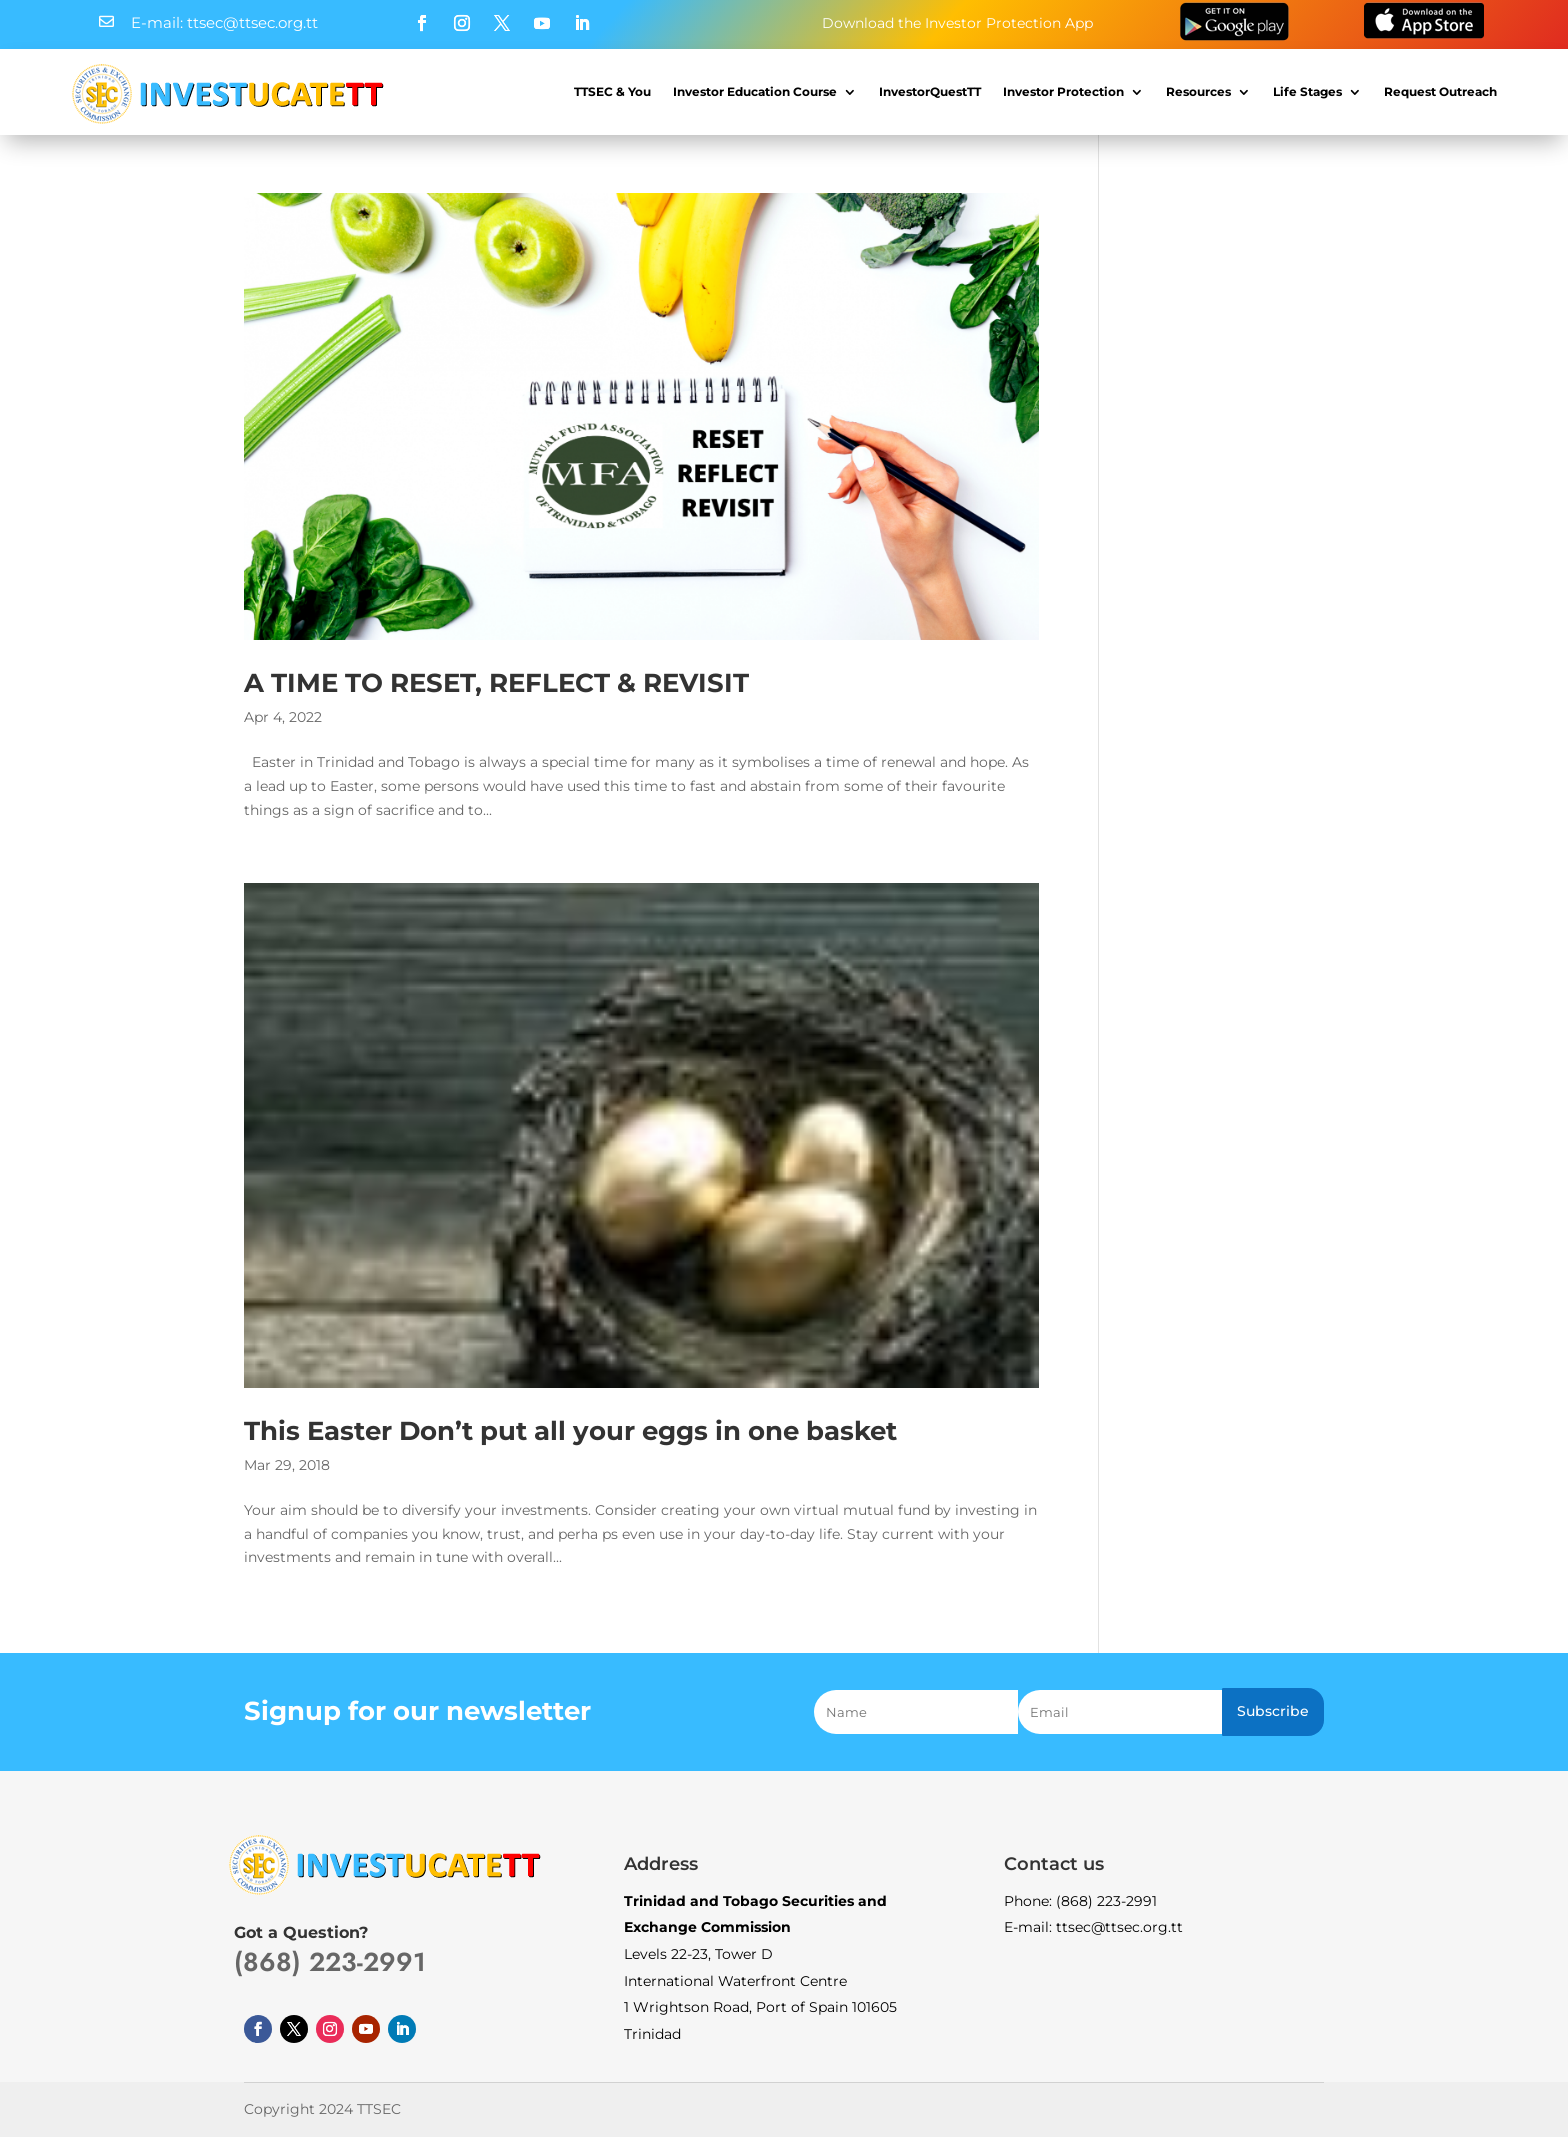 This screenshot has width=1568, height=2137. Describe the element at coordinates (1440, 91) in the screenshot. I see `Request Outreach` at that location.